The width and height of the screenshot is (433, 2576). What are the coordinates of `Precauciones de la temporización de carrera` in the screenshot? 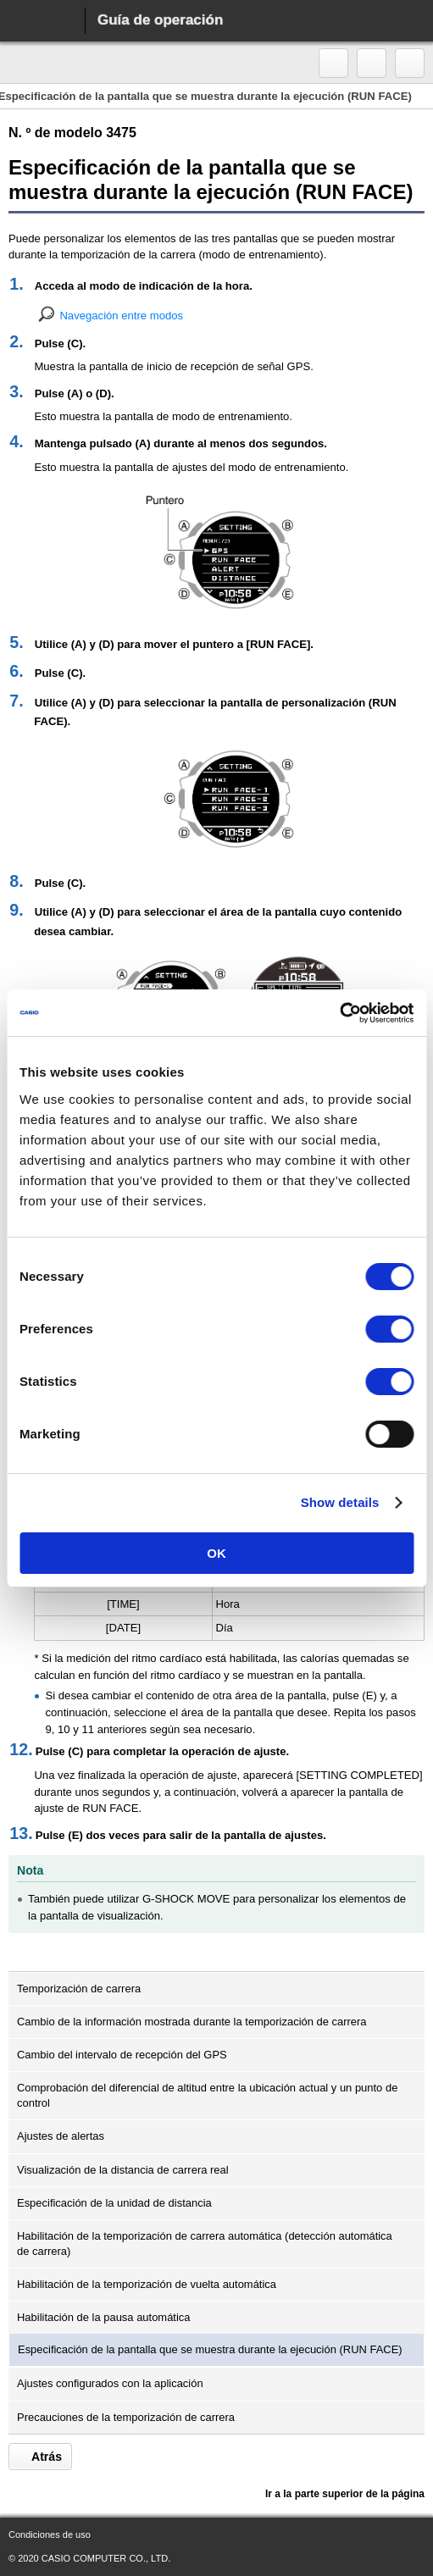 It's located at (126, 2417).